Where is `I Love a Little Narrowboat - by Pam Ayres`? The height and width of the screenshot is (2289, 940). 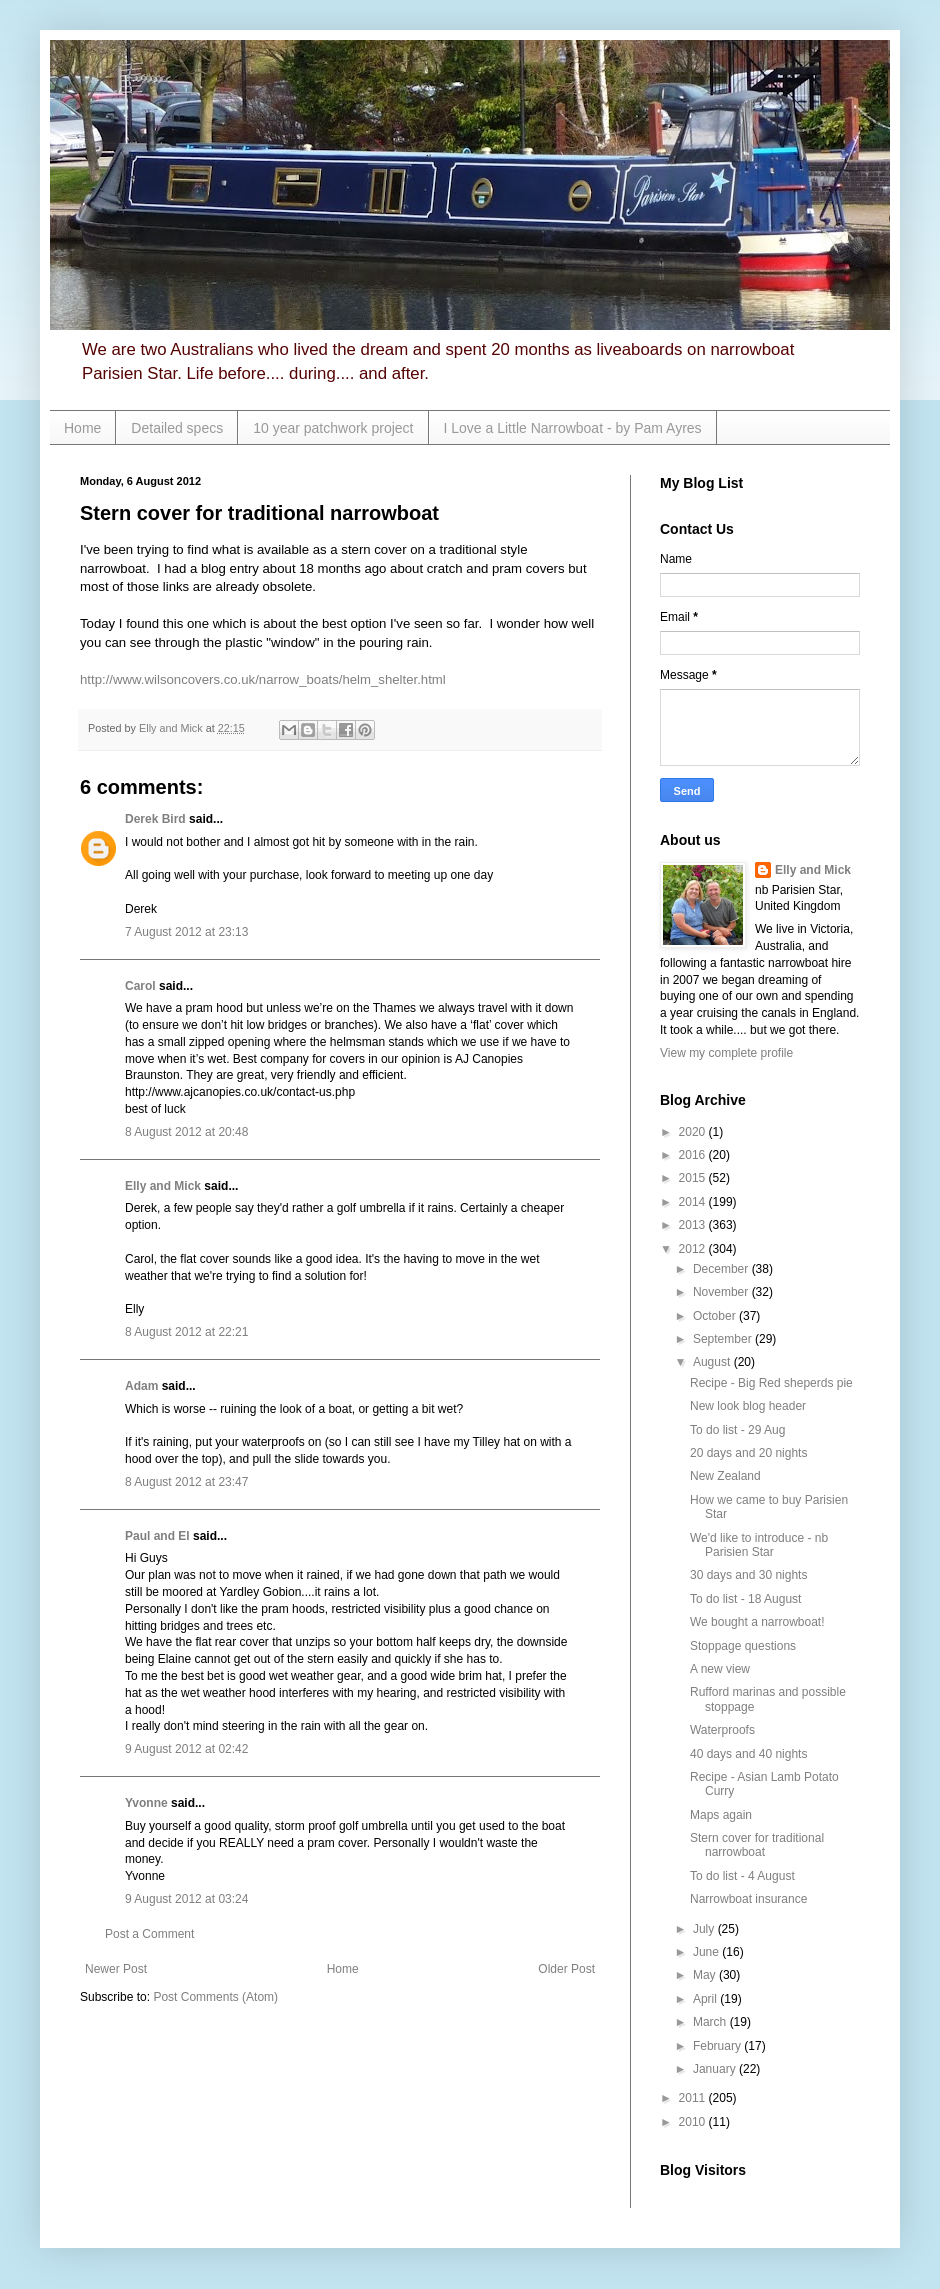
I Love a Little Narrowboat - by Pam Ayres is located at coordinates (573, 428).